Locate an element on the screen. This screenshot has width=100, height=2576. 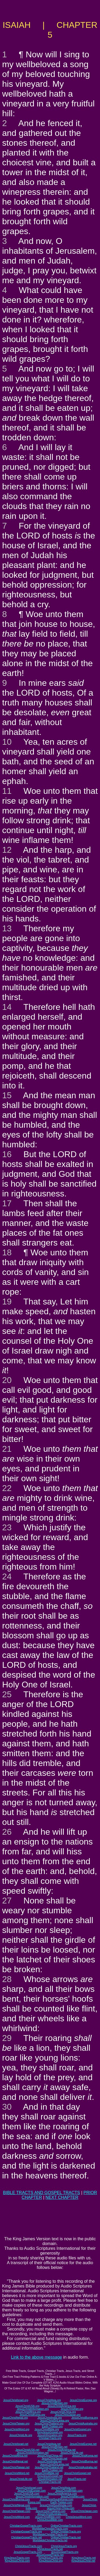
24 is located at coordinates (7, 1576).